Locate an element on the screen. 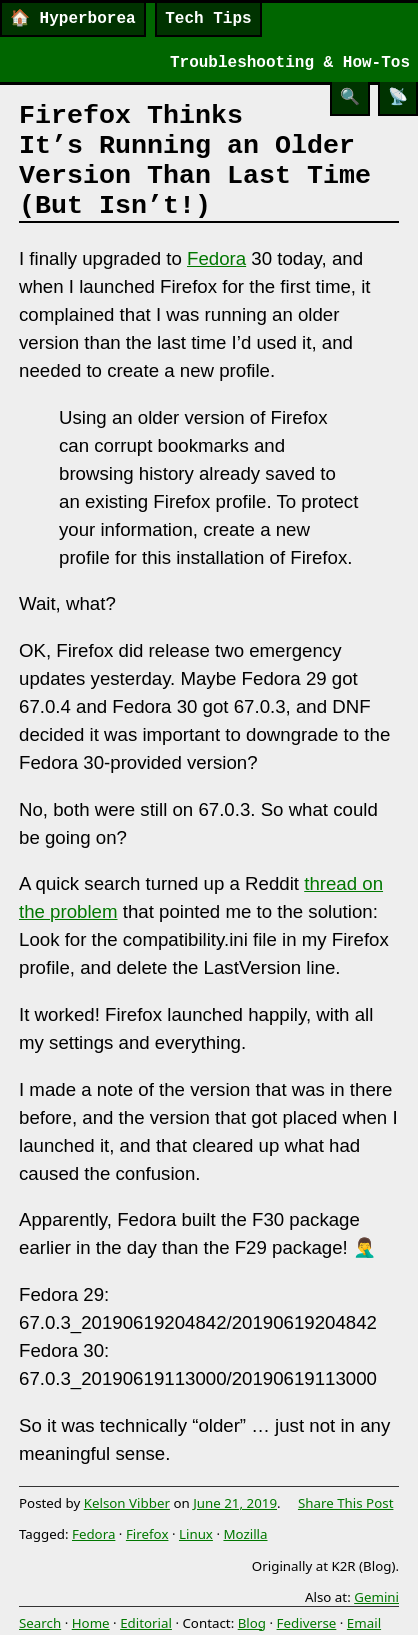  Fedora is located at coordinates (216, 258).